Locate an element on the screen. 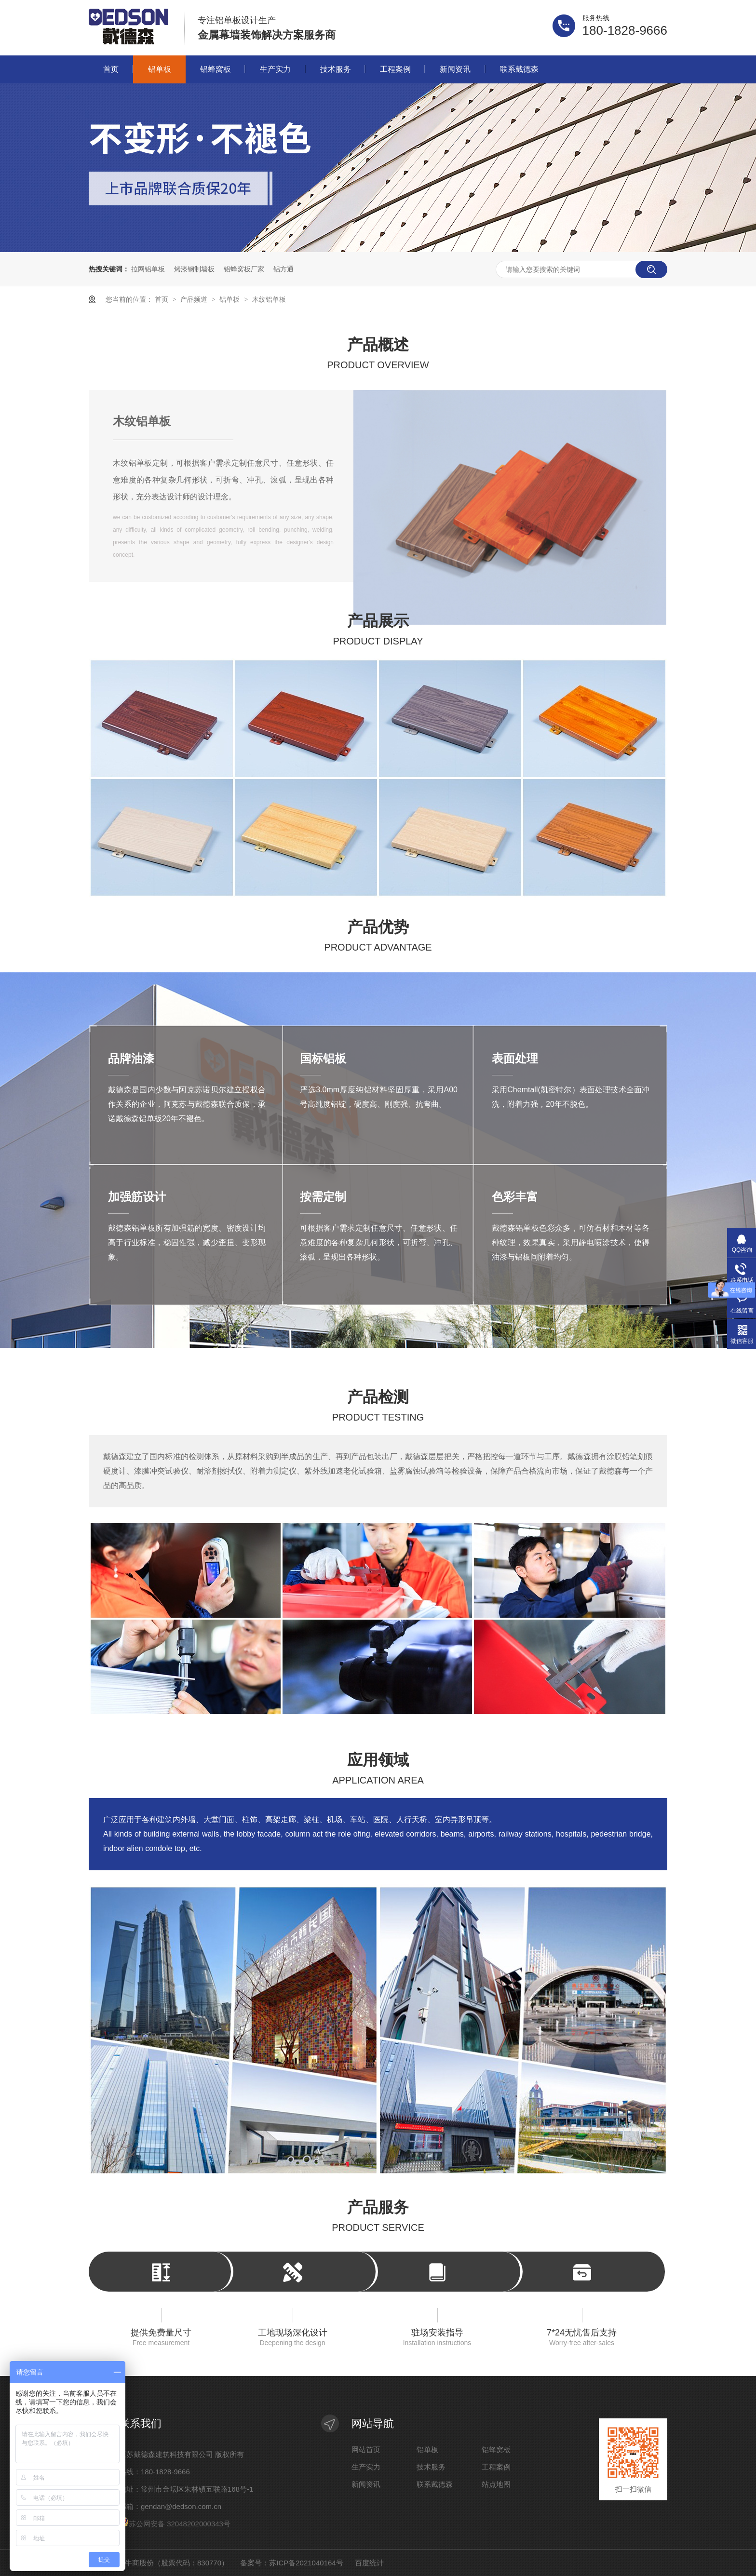 This screenshot has width=756, height=2576. 应用领域 is located at coordinates (378, 1770).